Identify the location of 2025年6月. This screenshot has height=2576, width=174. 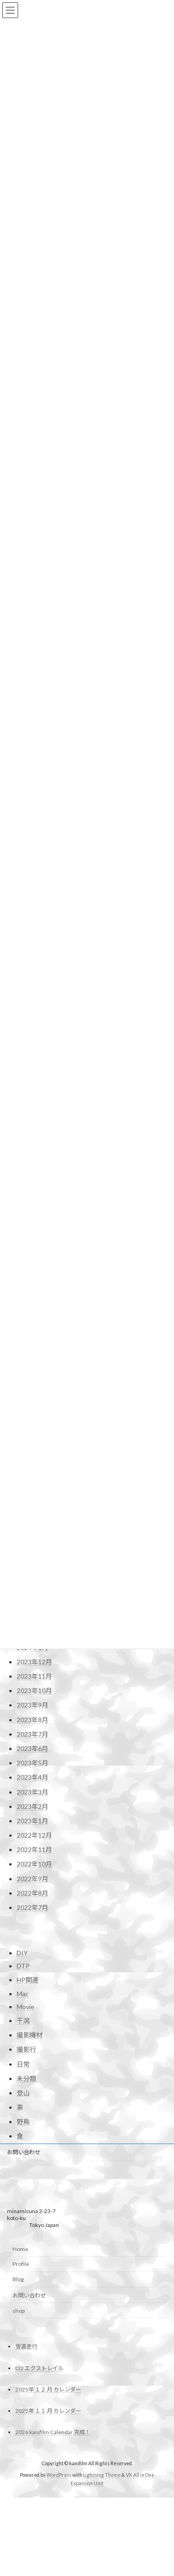
(32, 1659).